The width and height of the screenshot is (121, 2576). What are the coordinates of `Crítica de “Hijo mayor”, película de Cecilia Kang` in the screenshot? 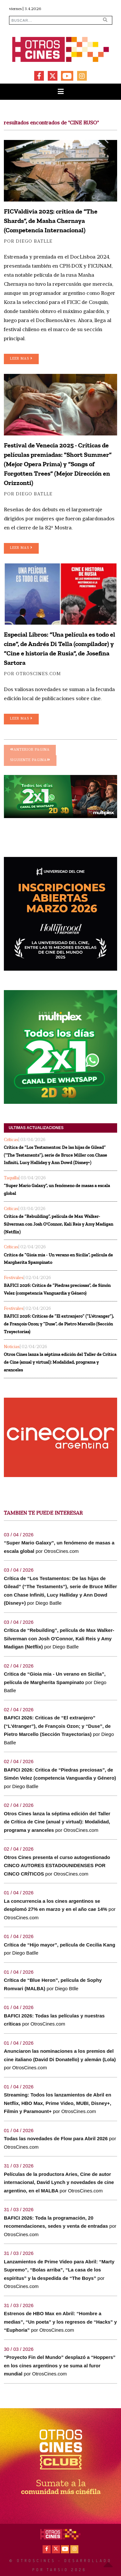 It's located at (59, 1944).